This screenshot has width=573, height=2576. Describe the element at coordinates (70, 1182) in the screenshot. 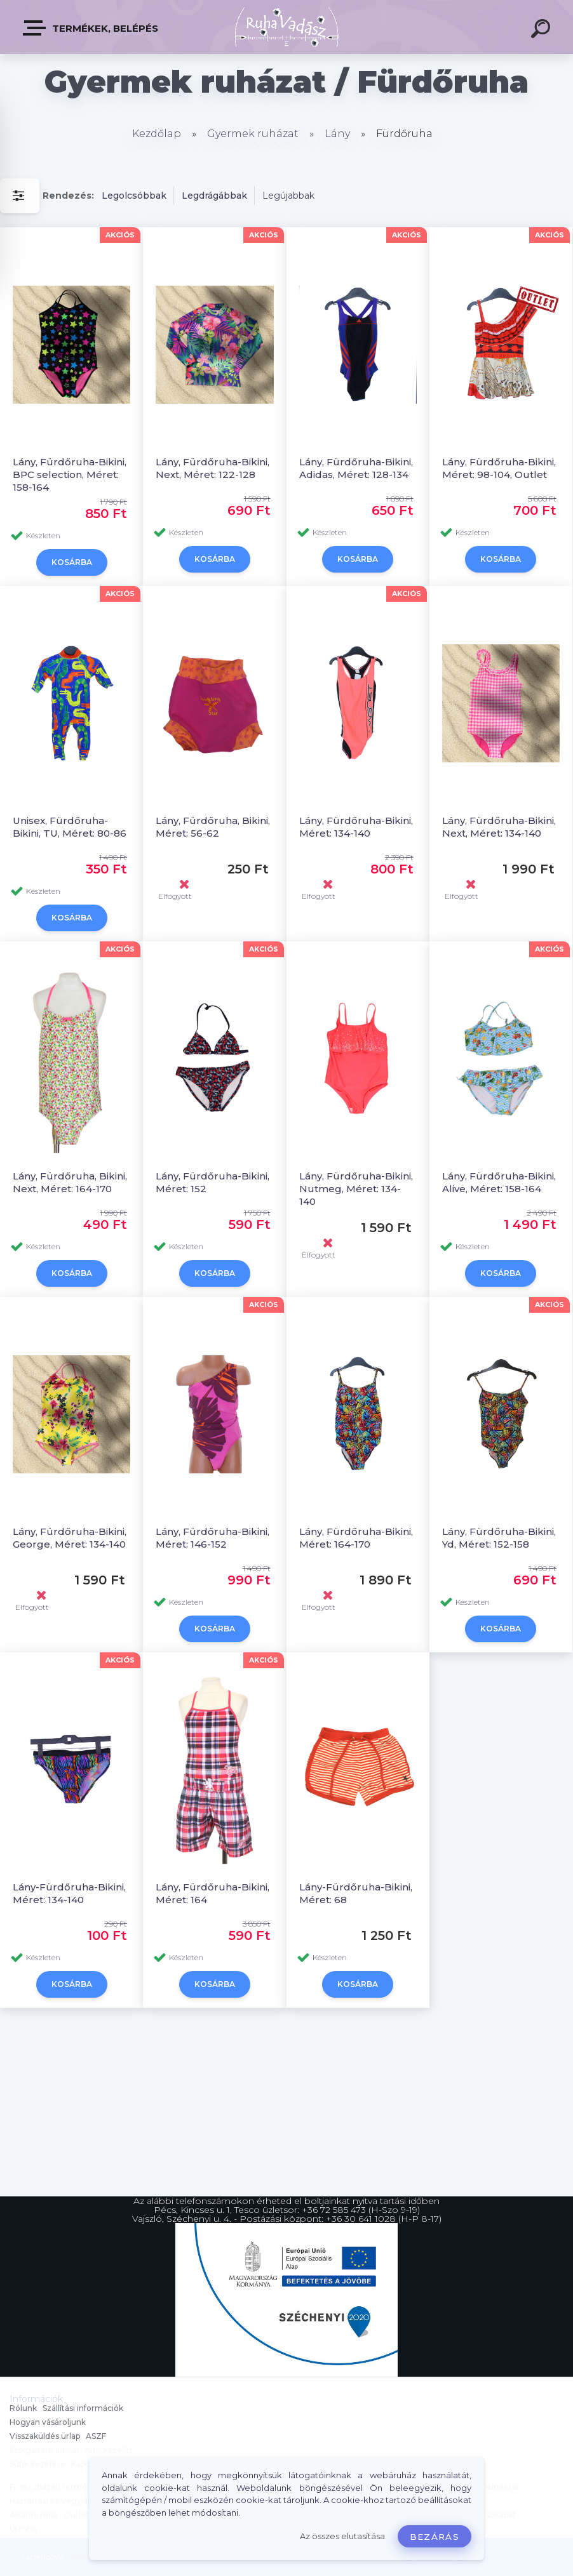

I see `Lány, Fürdőruha, Bikini, Next, Méret: 164-170` at that location.